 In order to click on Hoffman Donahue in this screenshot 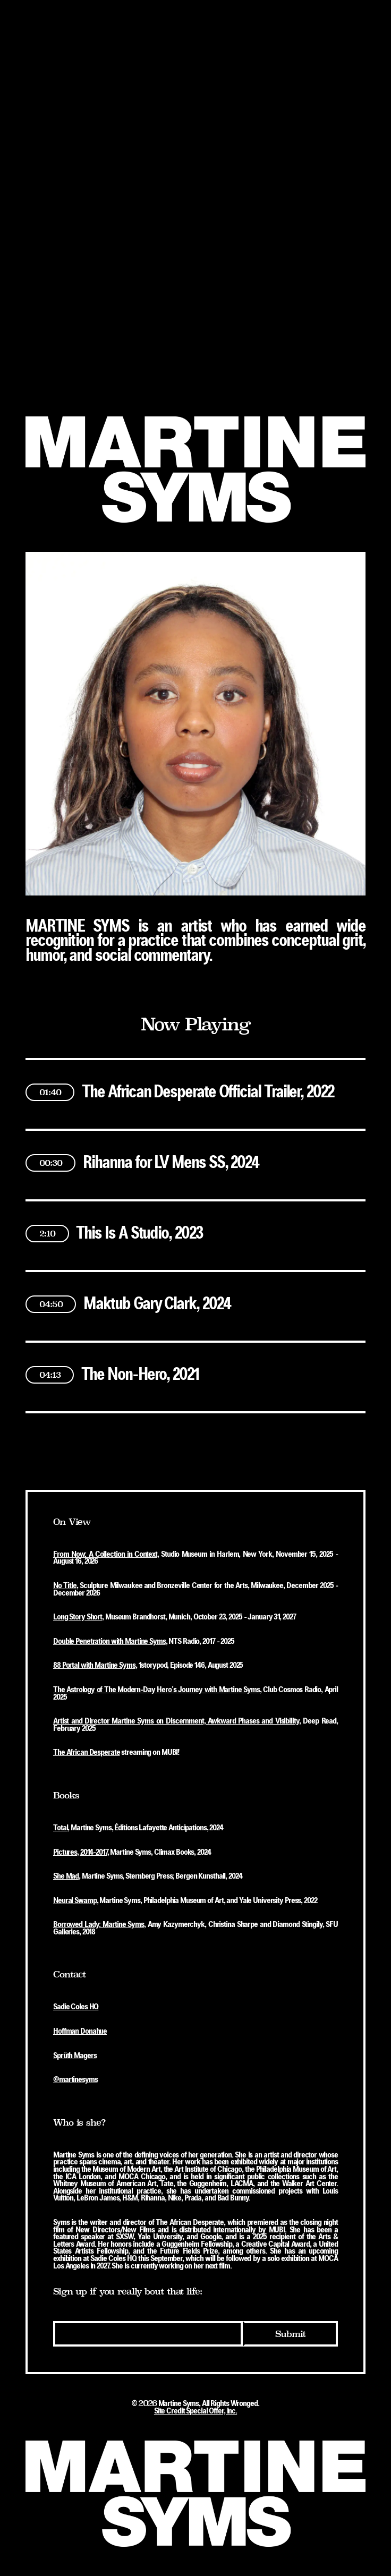, I will do `click(80, 2031)`.